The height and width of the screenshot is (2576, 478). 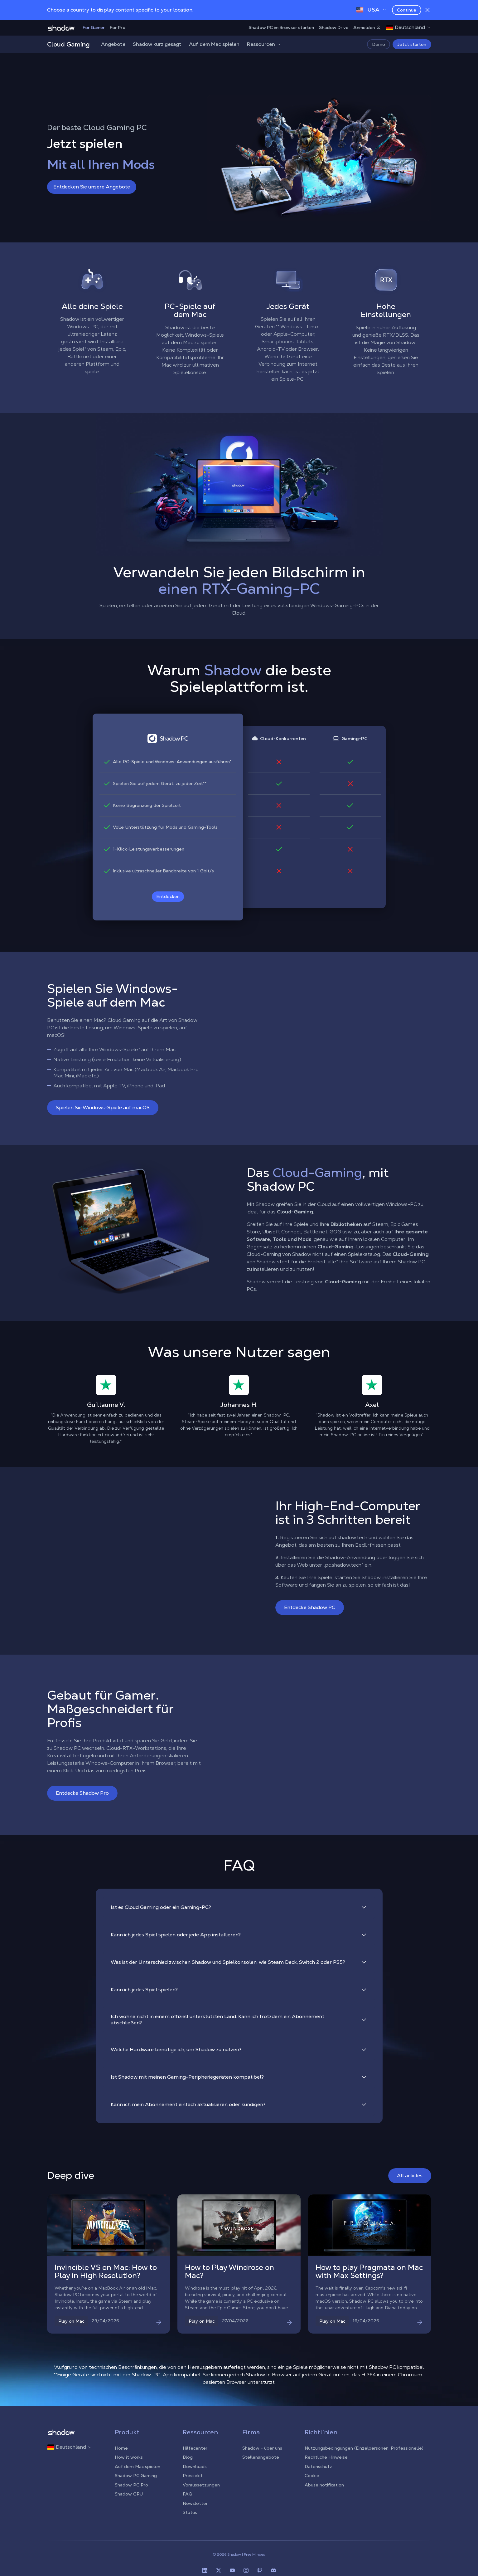 I want to click on Pressekit, so click(x=193, y=2475).